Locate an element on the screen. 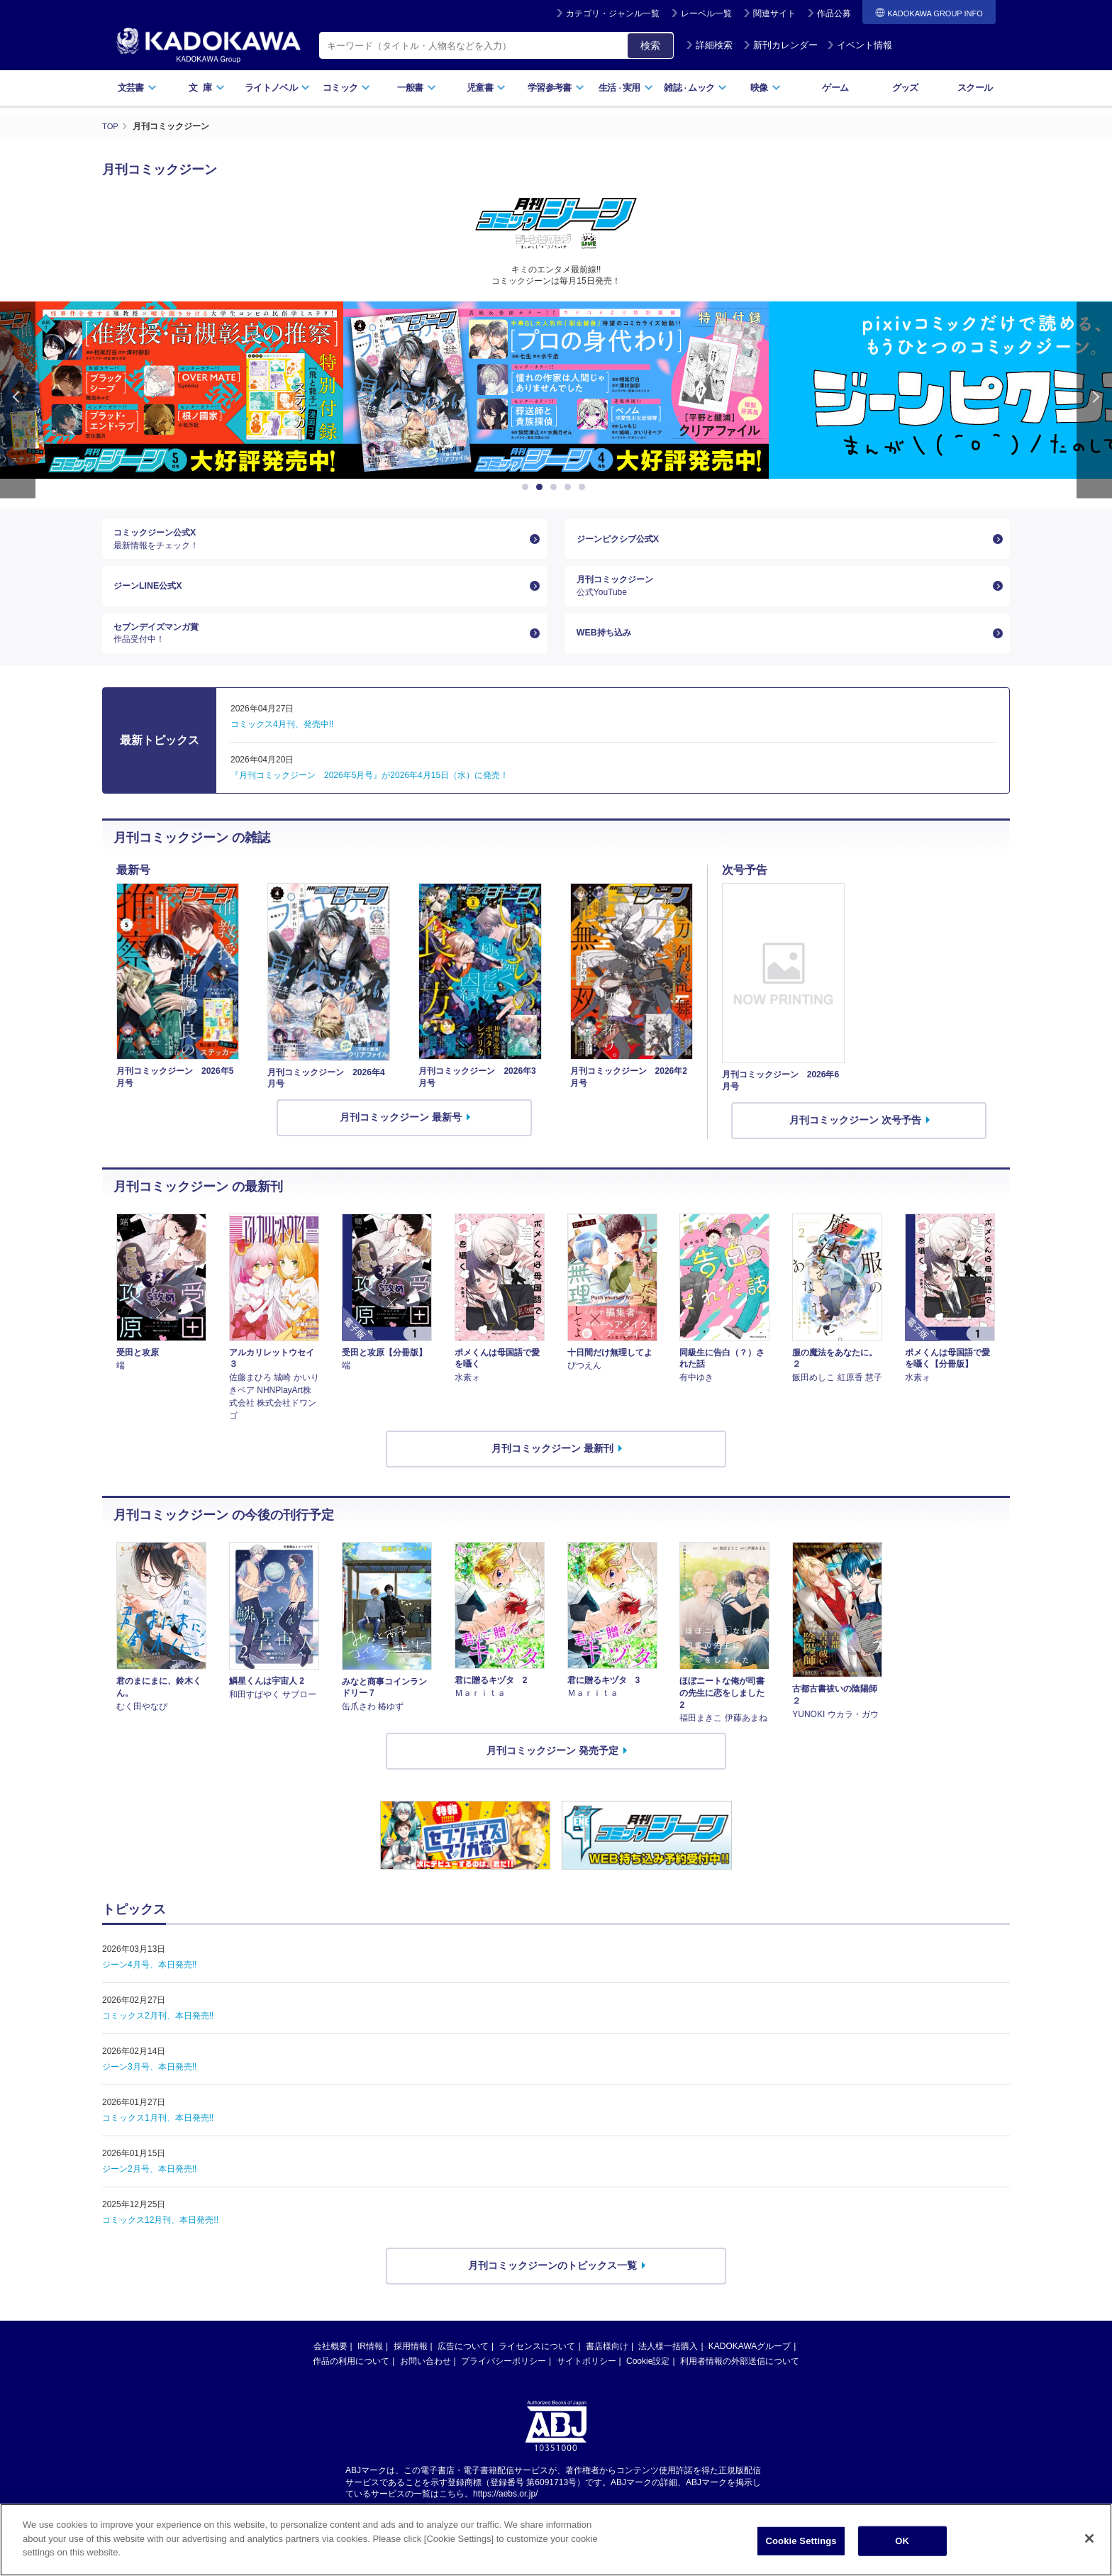  児童書 is located at coordinates (486, 87).